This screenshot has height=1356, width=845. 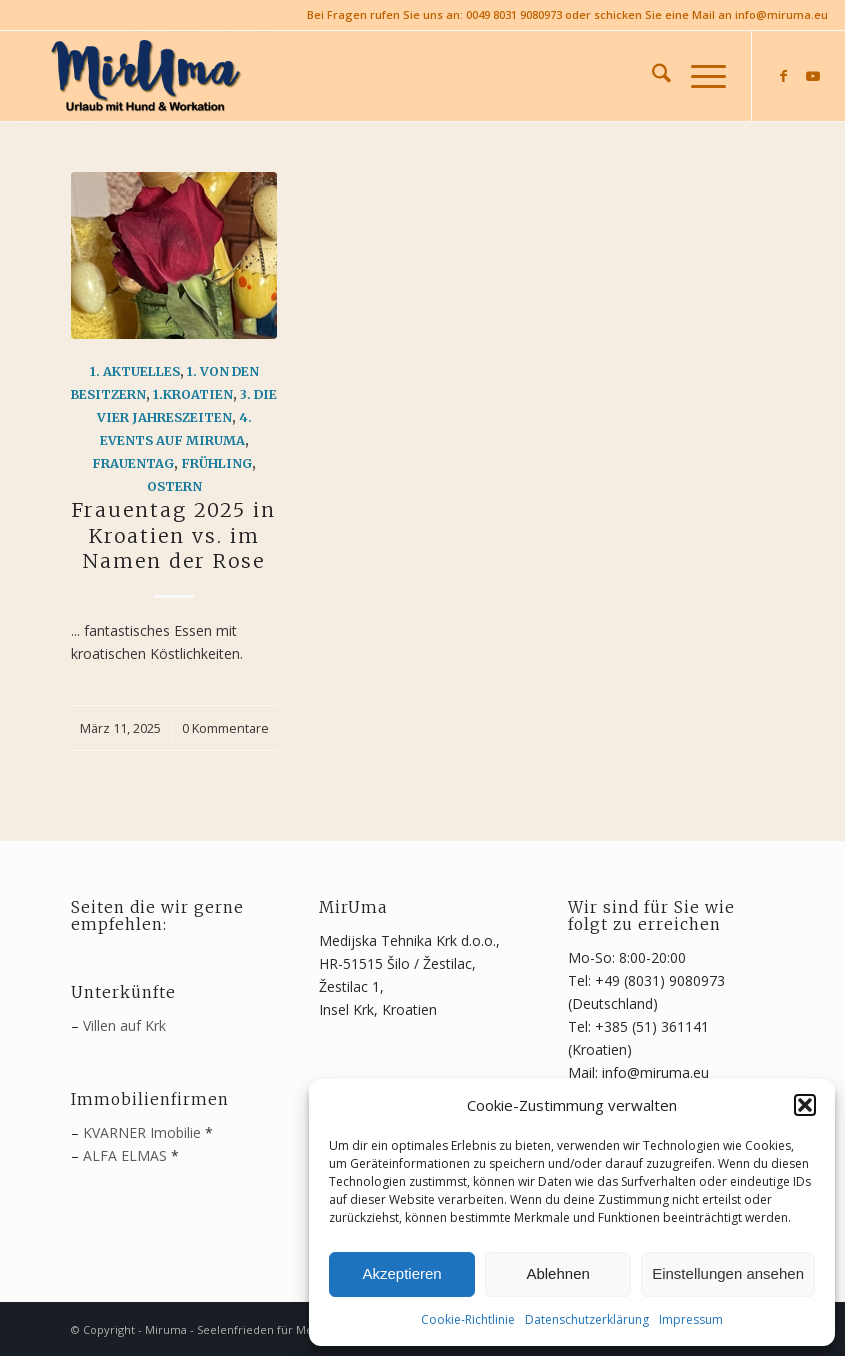 What do you see at coordinates (587, 1319) in the screenshot?
I see `Datenschutzerklärung` at bounding box center [587, 1319].